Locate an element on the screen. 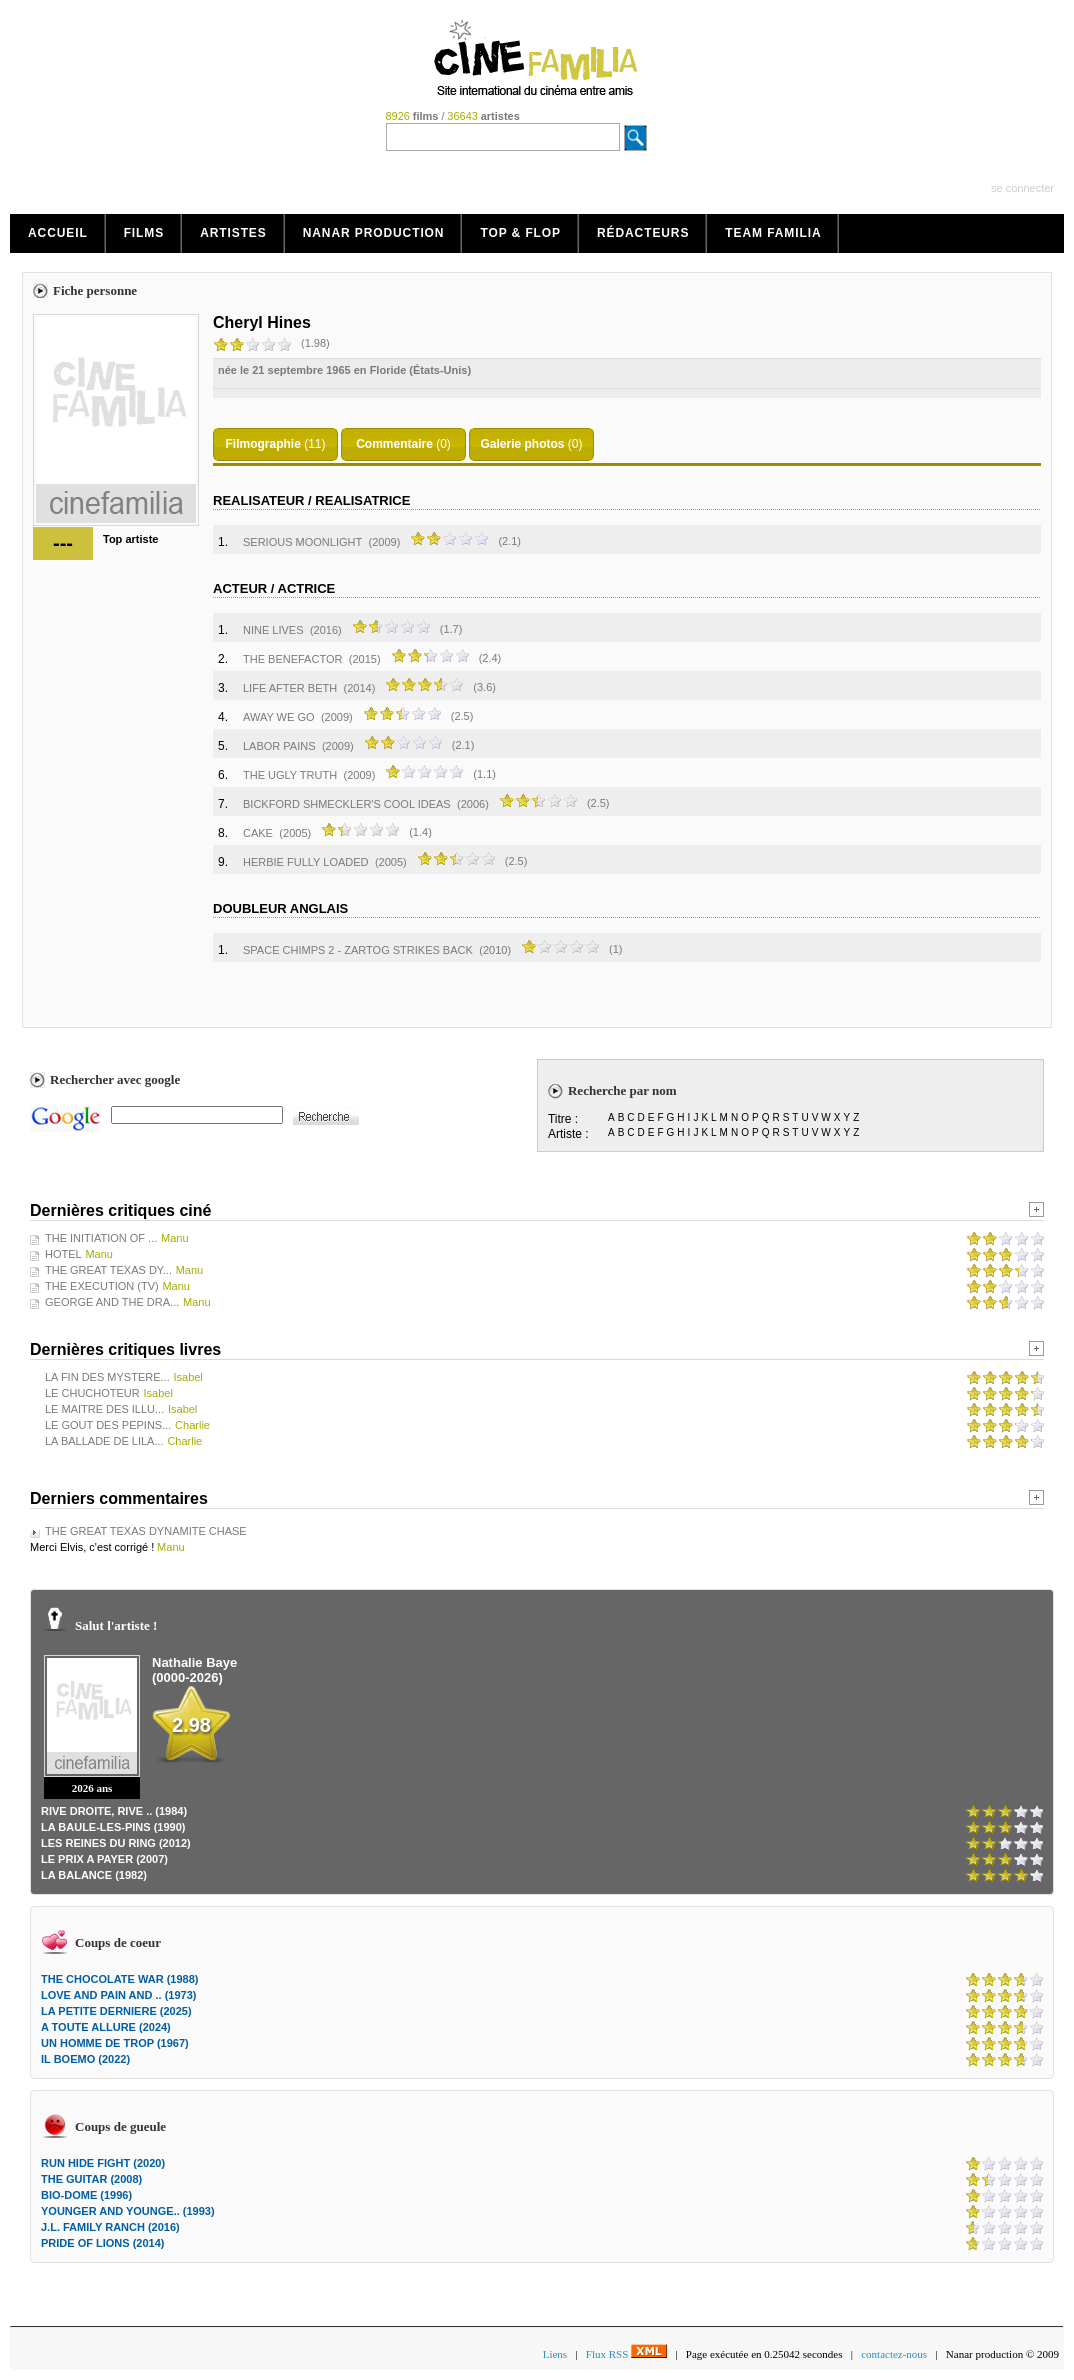  BICKFORD SHMECKLER'S COOL IDEAS is located at coordinates (347, 804).